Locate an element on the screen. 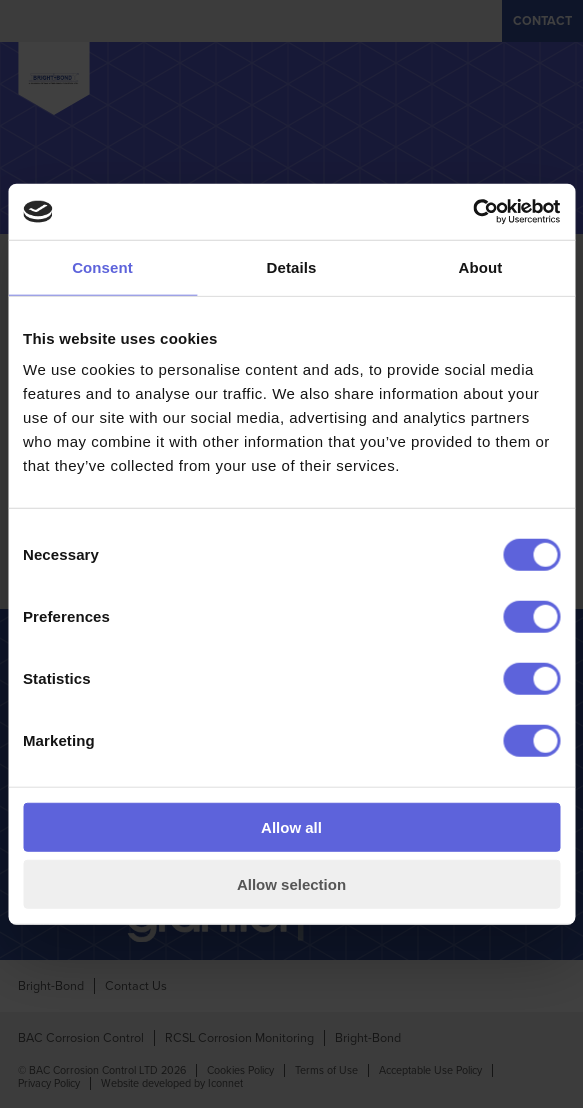 This screenshot has width=583, height=1108. Details [tab] is located at coordinates (292, 266).